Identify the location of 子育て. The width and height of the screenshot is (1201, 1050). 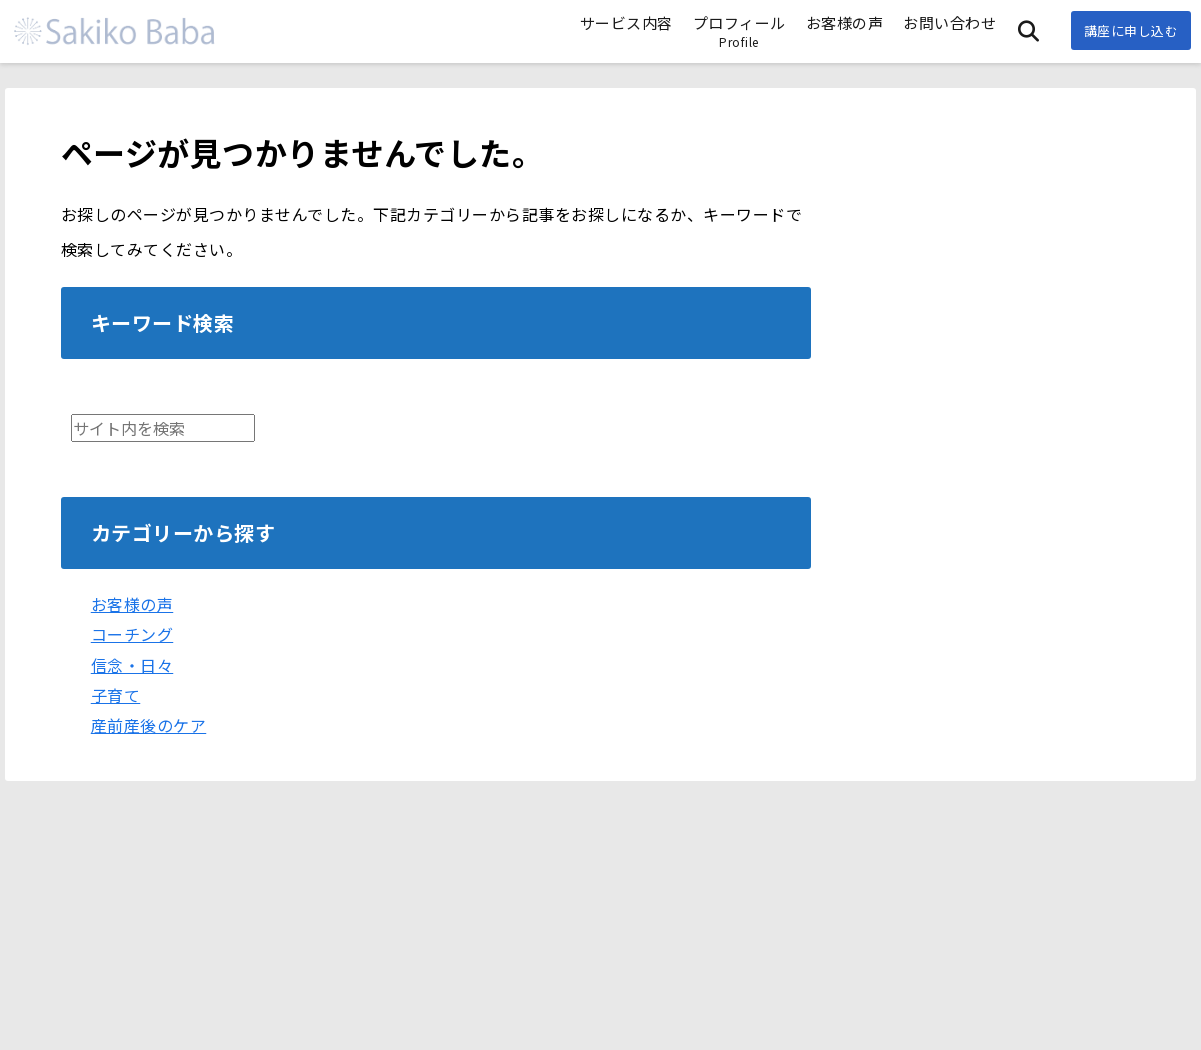
(116, 695).